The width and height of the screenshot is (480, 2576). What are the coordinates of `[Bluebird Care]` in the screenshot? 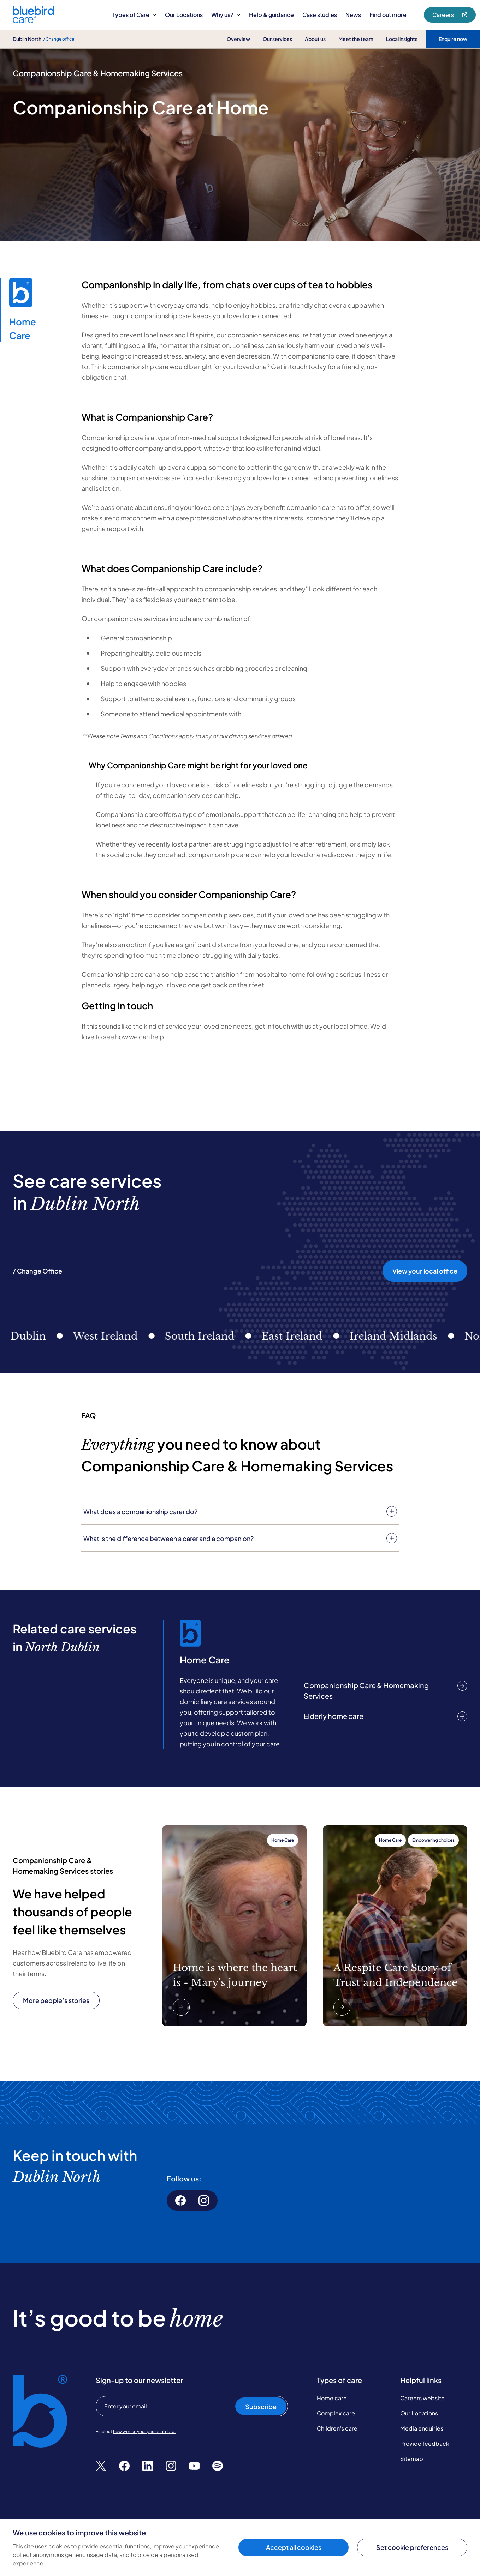 It's located at (33, 21).